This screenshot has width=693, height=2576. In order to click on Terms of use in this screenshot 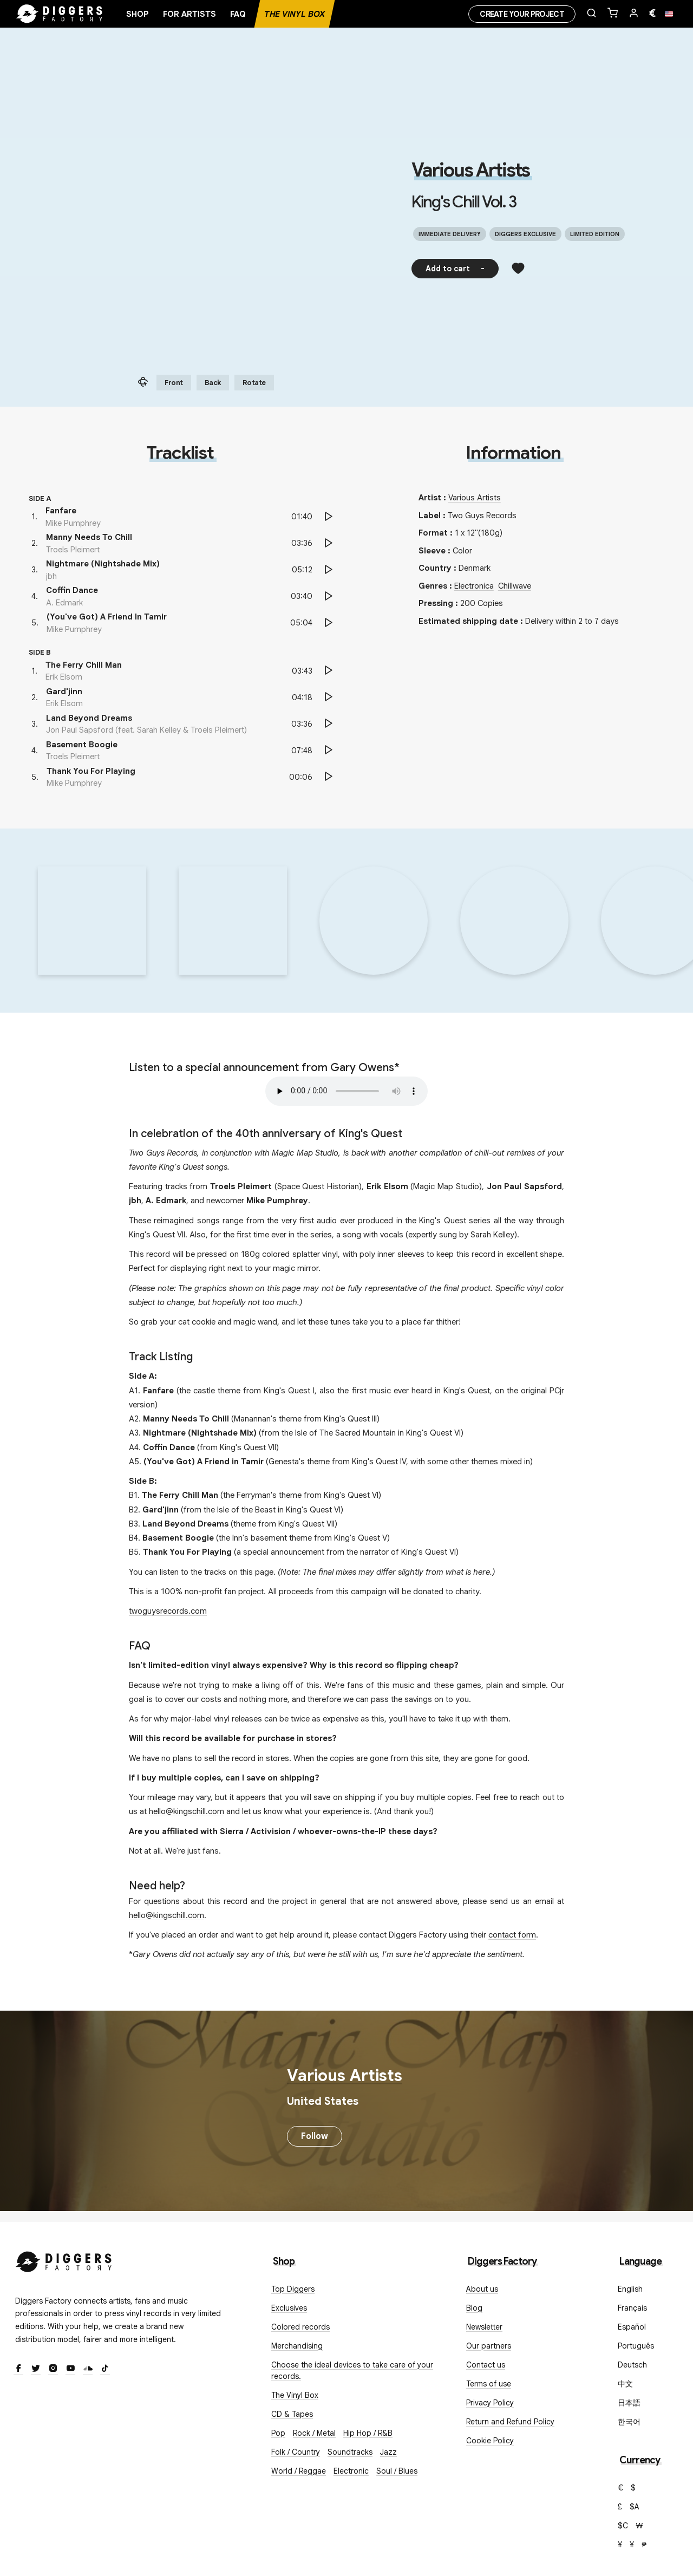, I will do `click(488, 2384)`.